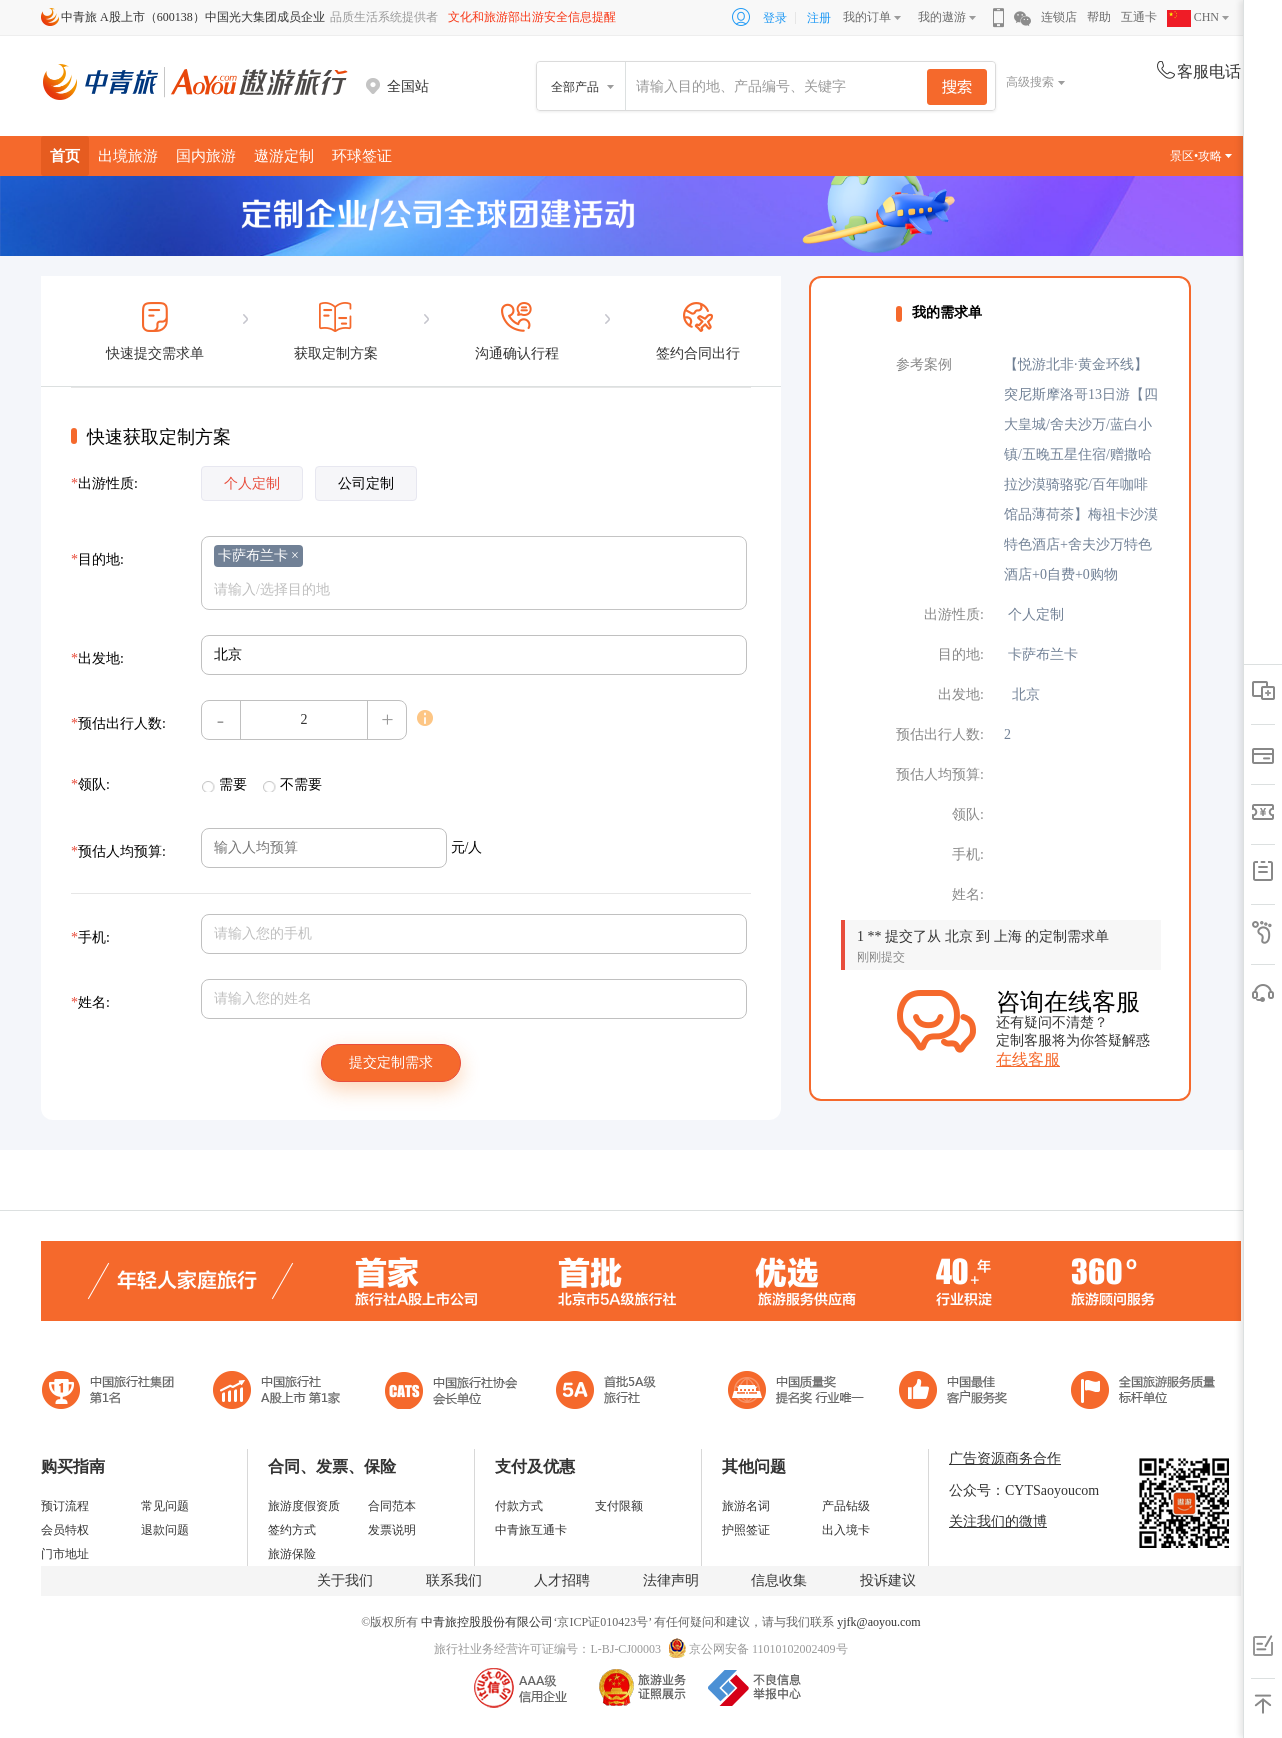 This screenshot has height=1738, width=1282. I want to click on 中青旅互通卡, so click(531, 1530).